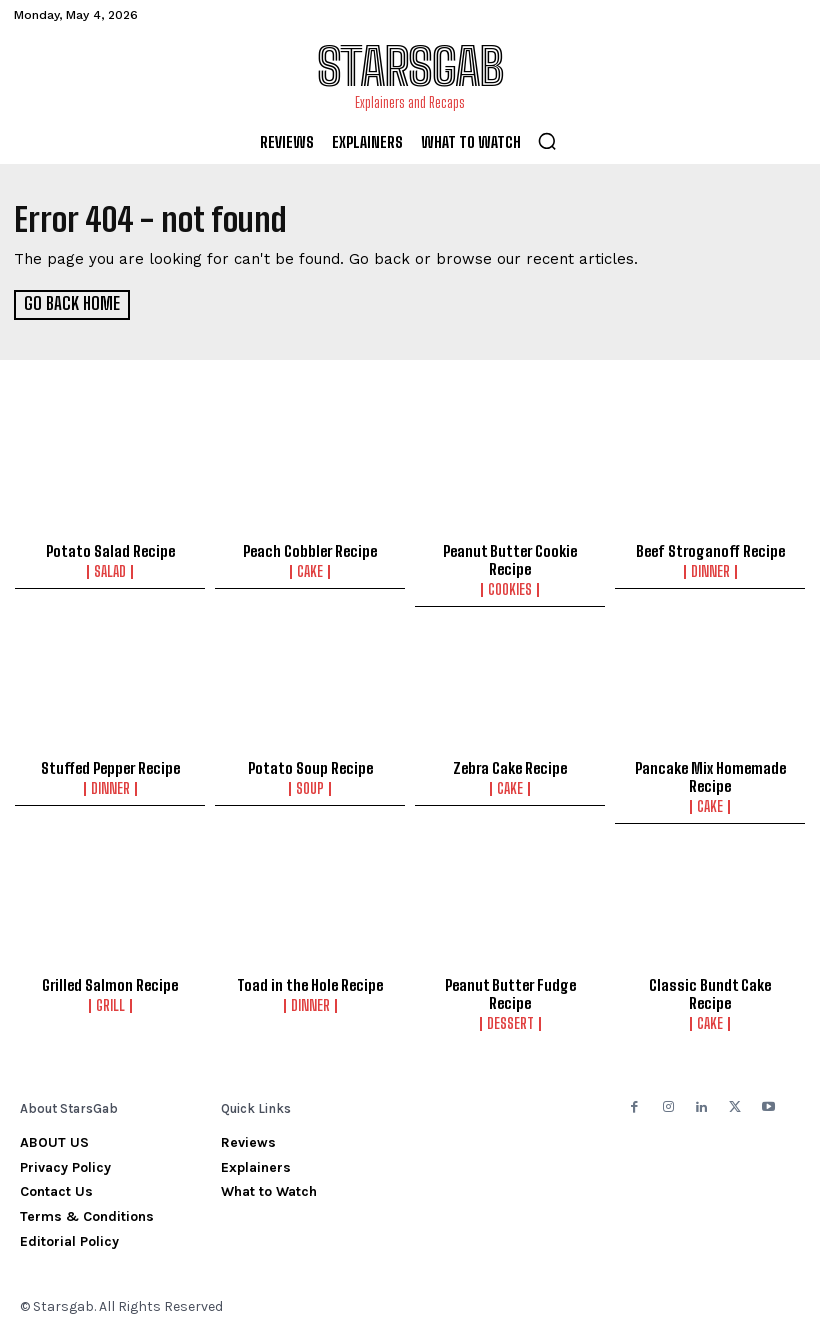  What do you see at coordinates (510, 559) in the screenshot?
I see `Peanut Butter Cookie Recipe` at bounding box center [510, 559].